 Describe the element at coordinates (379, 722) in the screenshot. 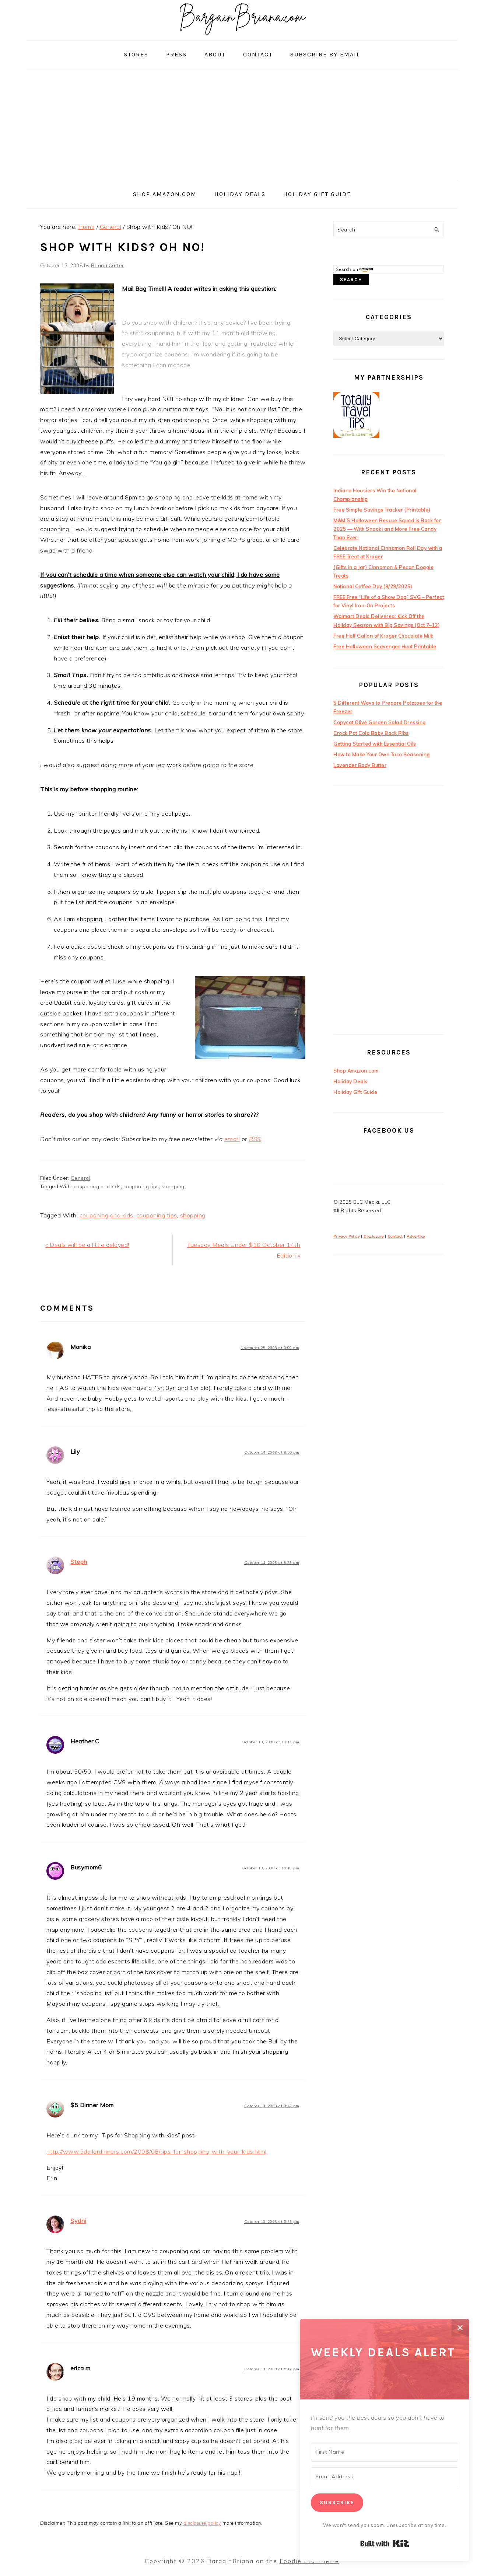

I see `Copycat Olive Garden Salad Dressing` at that location.